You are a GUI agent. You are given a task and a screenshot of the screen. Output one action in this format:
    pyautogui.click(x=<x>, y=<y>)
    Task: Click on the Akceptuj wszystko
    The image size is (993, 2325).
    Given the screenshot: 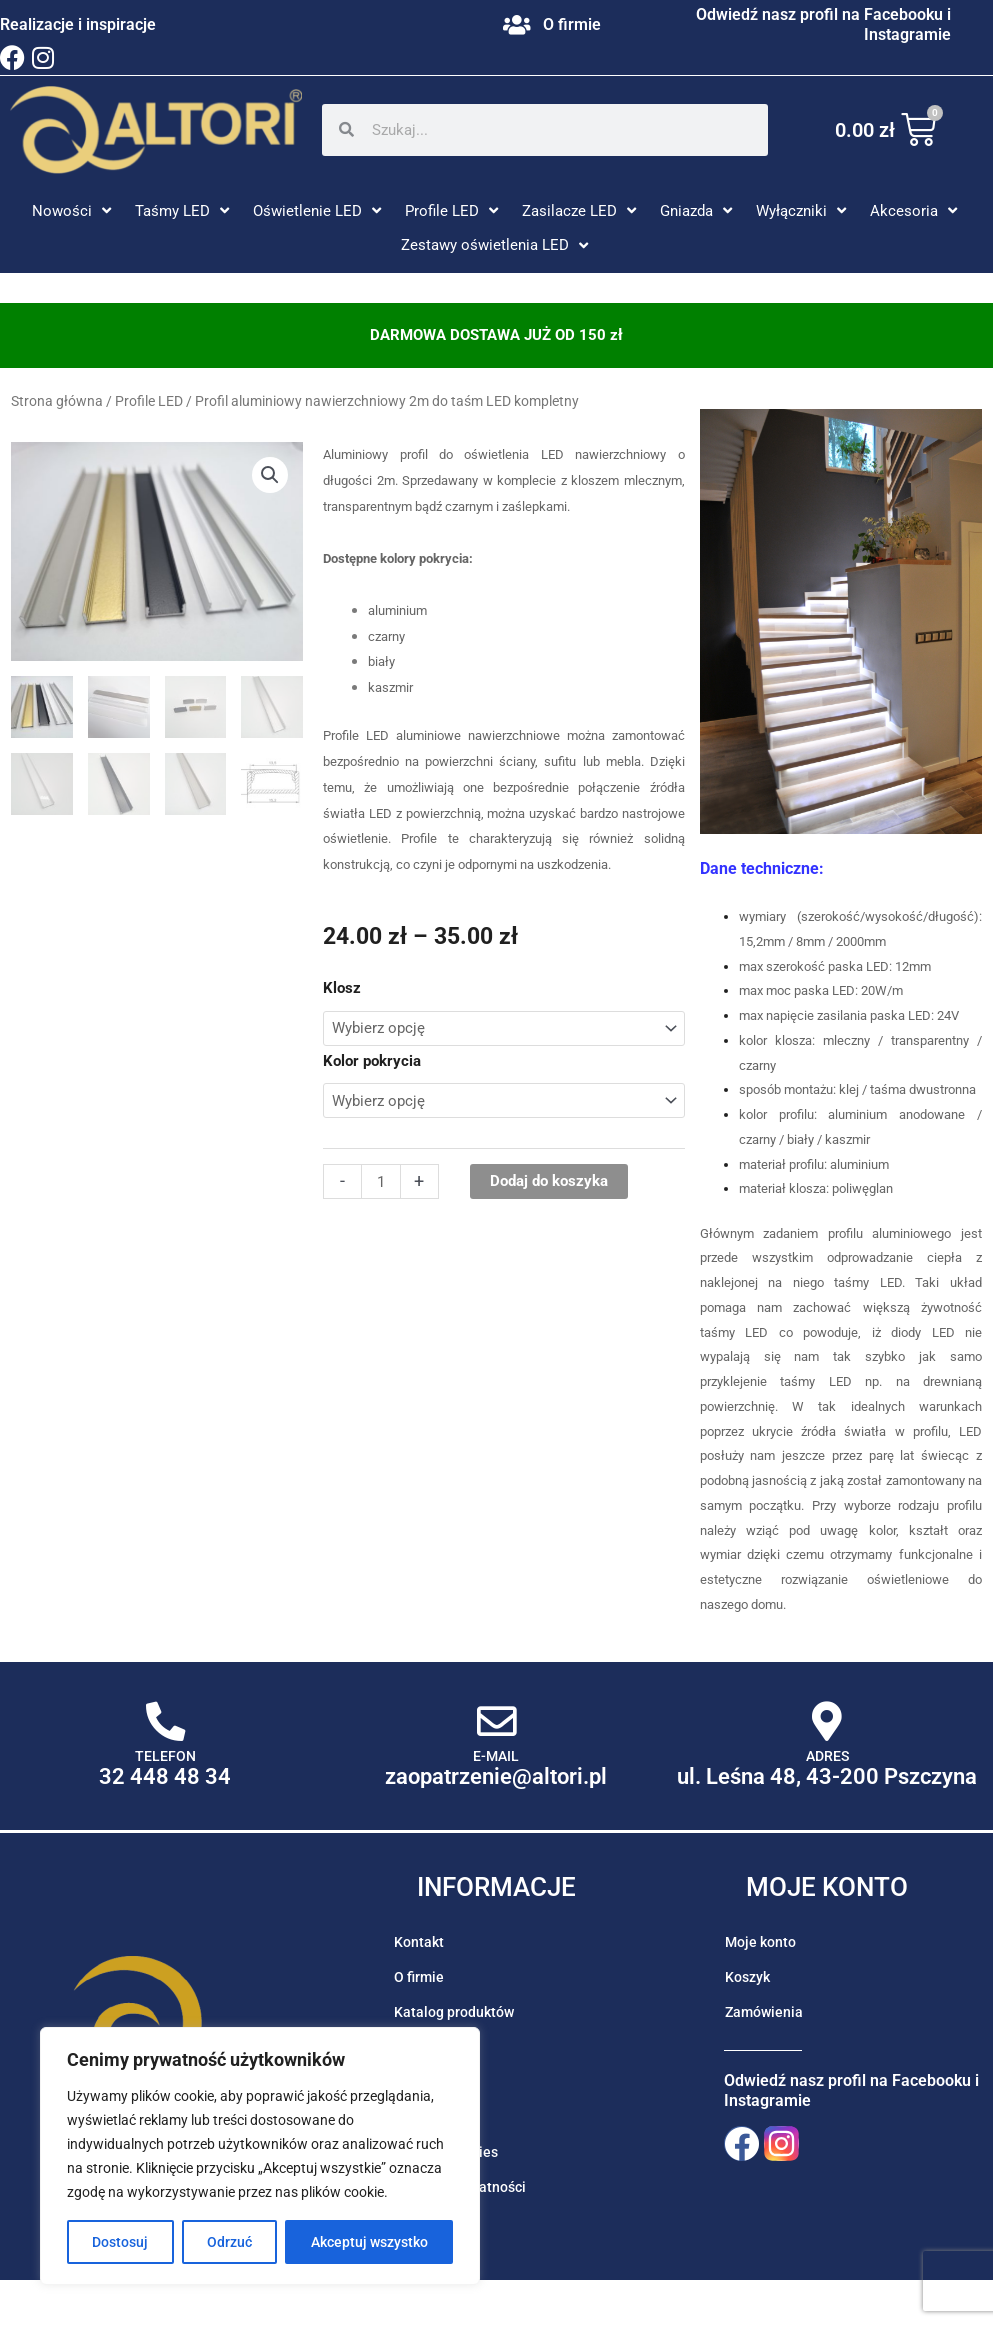 What is the action you would take?
    pyautogui.click(x=369, y=2242)
    